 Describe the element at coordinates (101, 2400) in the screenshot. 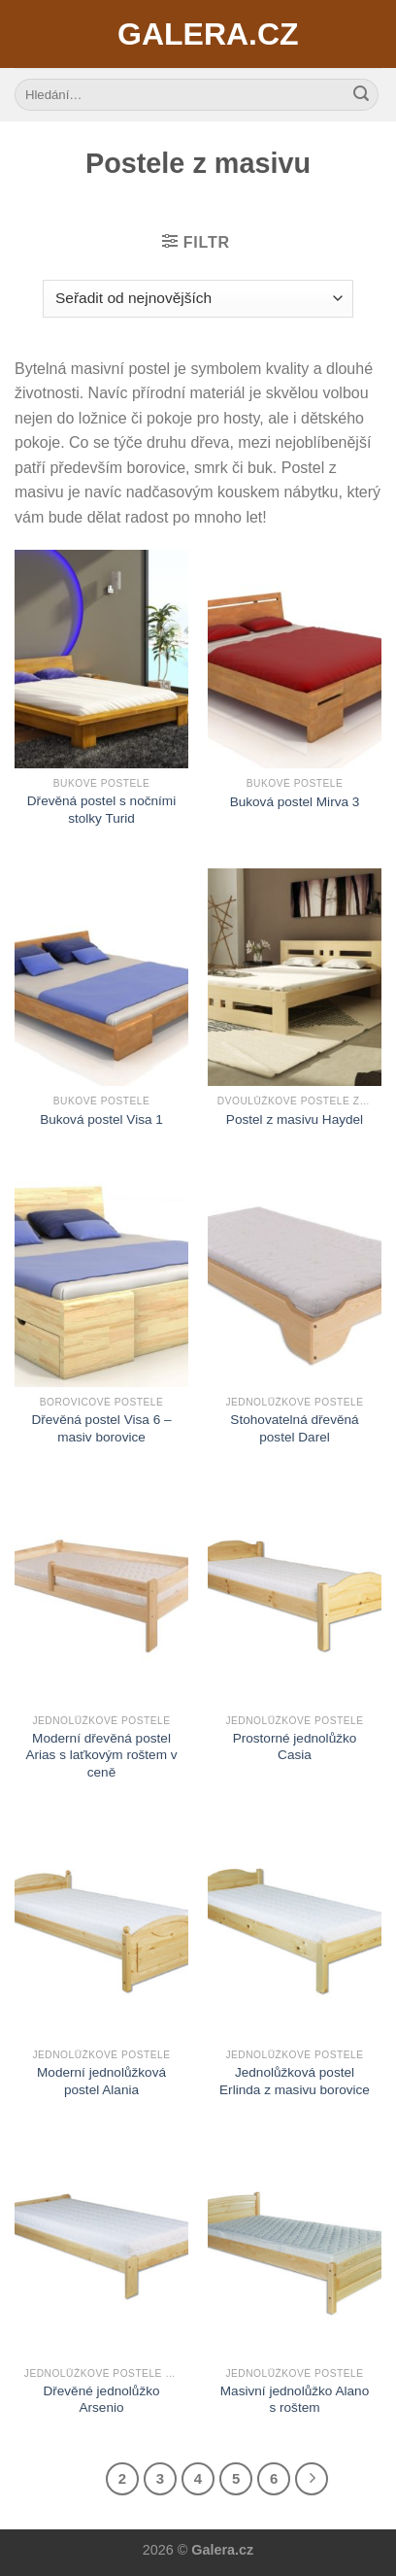

I see `Dřevěné jednolůžko Arsenio` at that location.